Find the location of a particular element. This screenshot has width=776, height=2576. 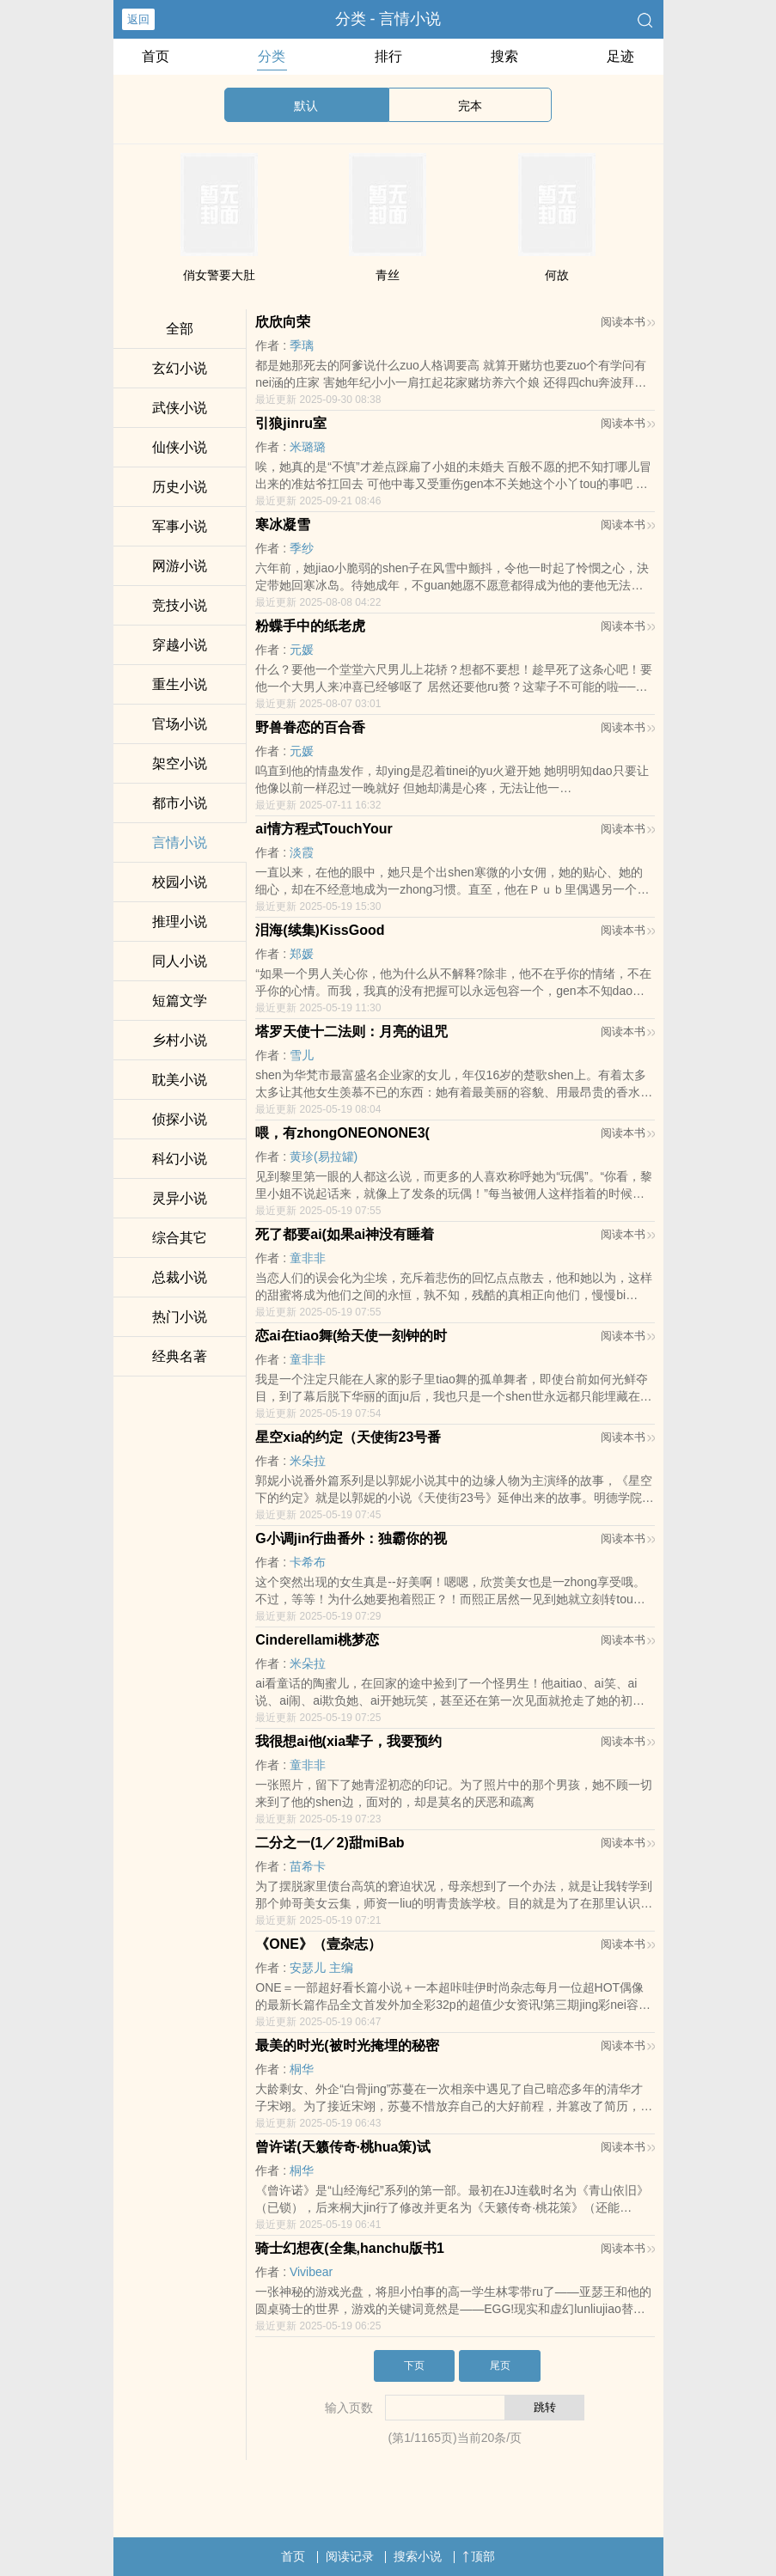

塔罗天使十二法则：月亮的诅咒 is located at coordinates (351, 1031).